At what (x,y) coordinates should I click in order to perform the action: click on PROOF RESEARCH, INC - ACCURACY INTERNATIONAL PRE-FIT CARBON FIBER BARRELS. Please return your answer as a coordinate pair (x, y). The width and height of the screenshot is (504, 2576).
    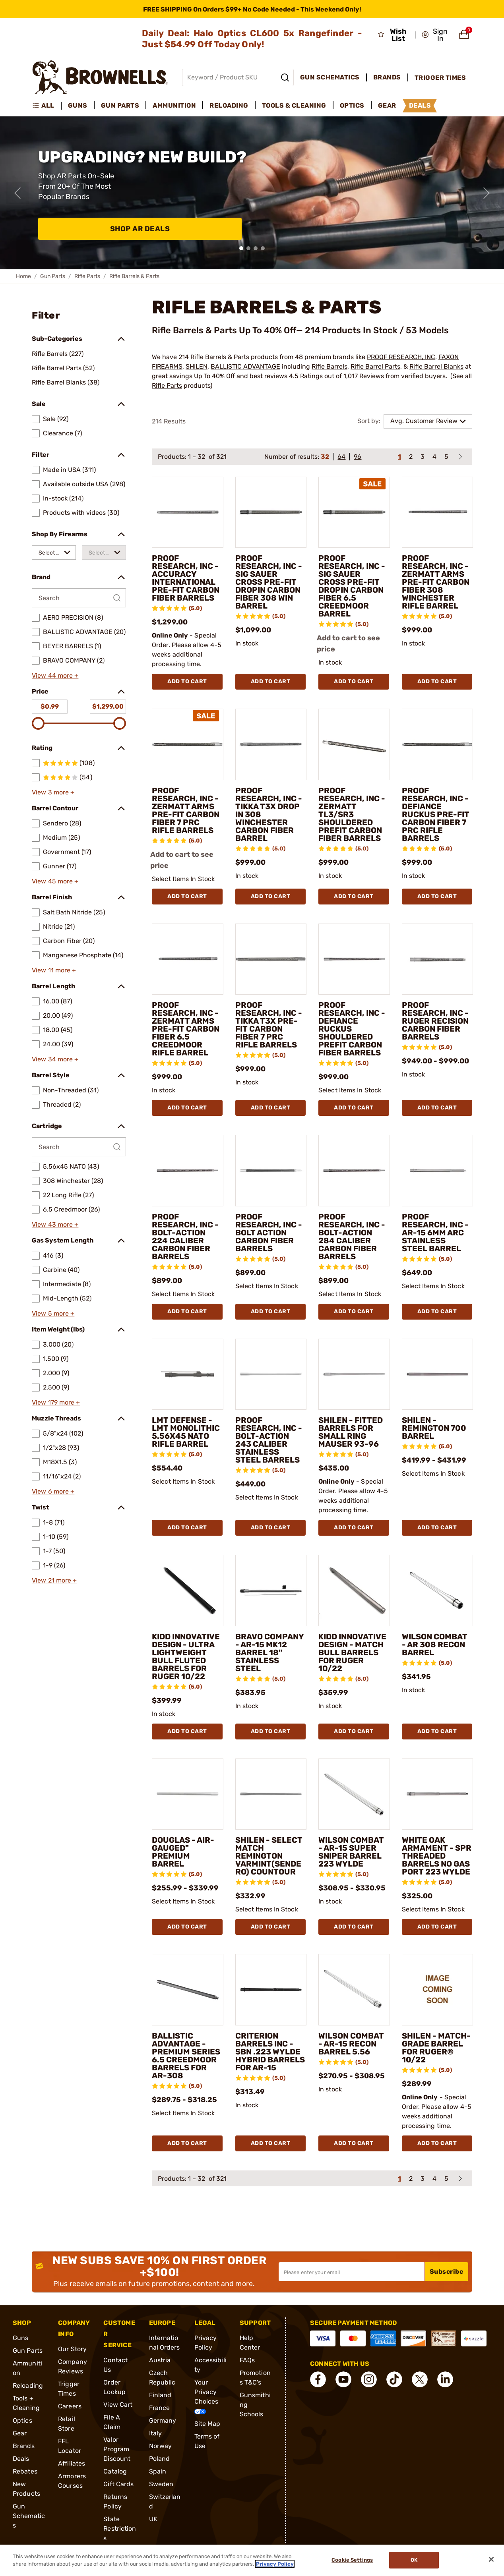
    Looking at the image, I should click on (185, 578).